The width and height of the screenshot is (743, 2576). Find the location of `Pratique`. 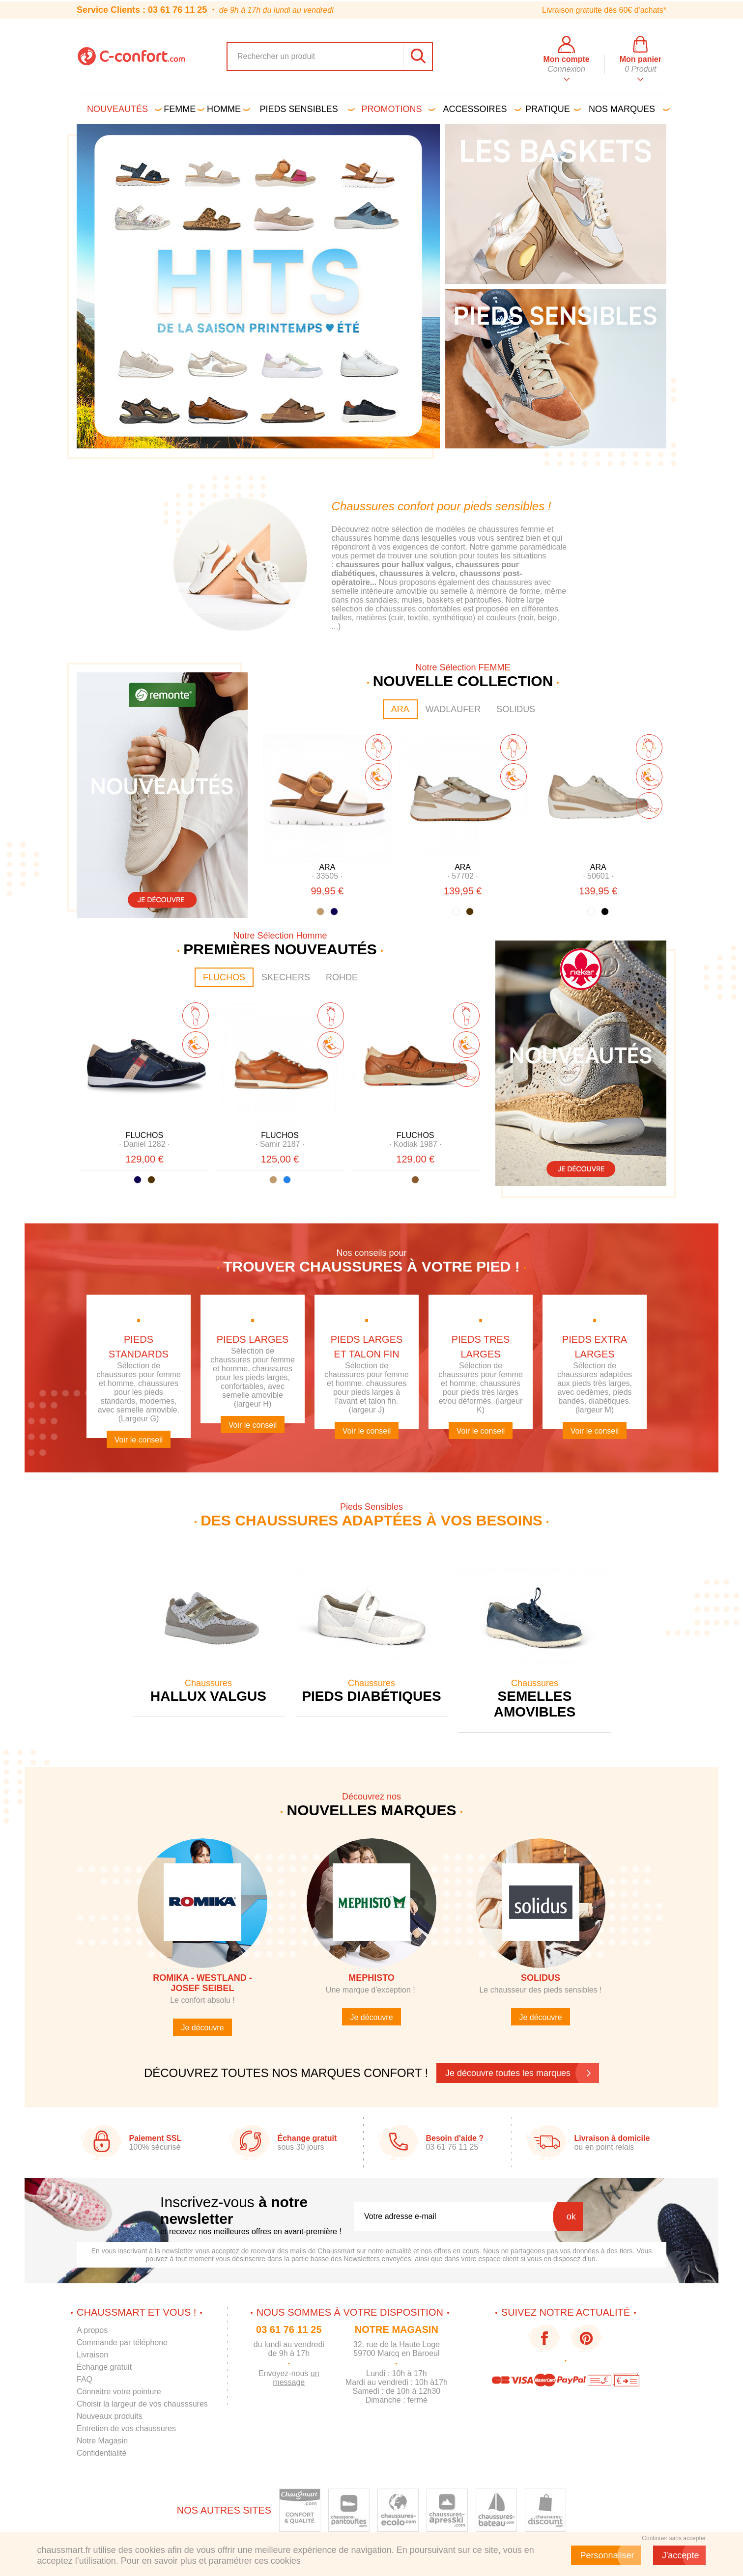

Pratique is located at coordinates (551, 109).